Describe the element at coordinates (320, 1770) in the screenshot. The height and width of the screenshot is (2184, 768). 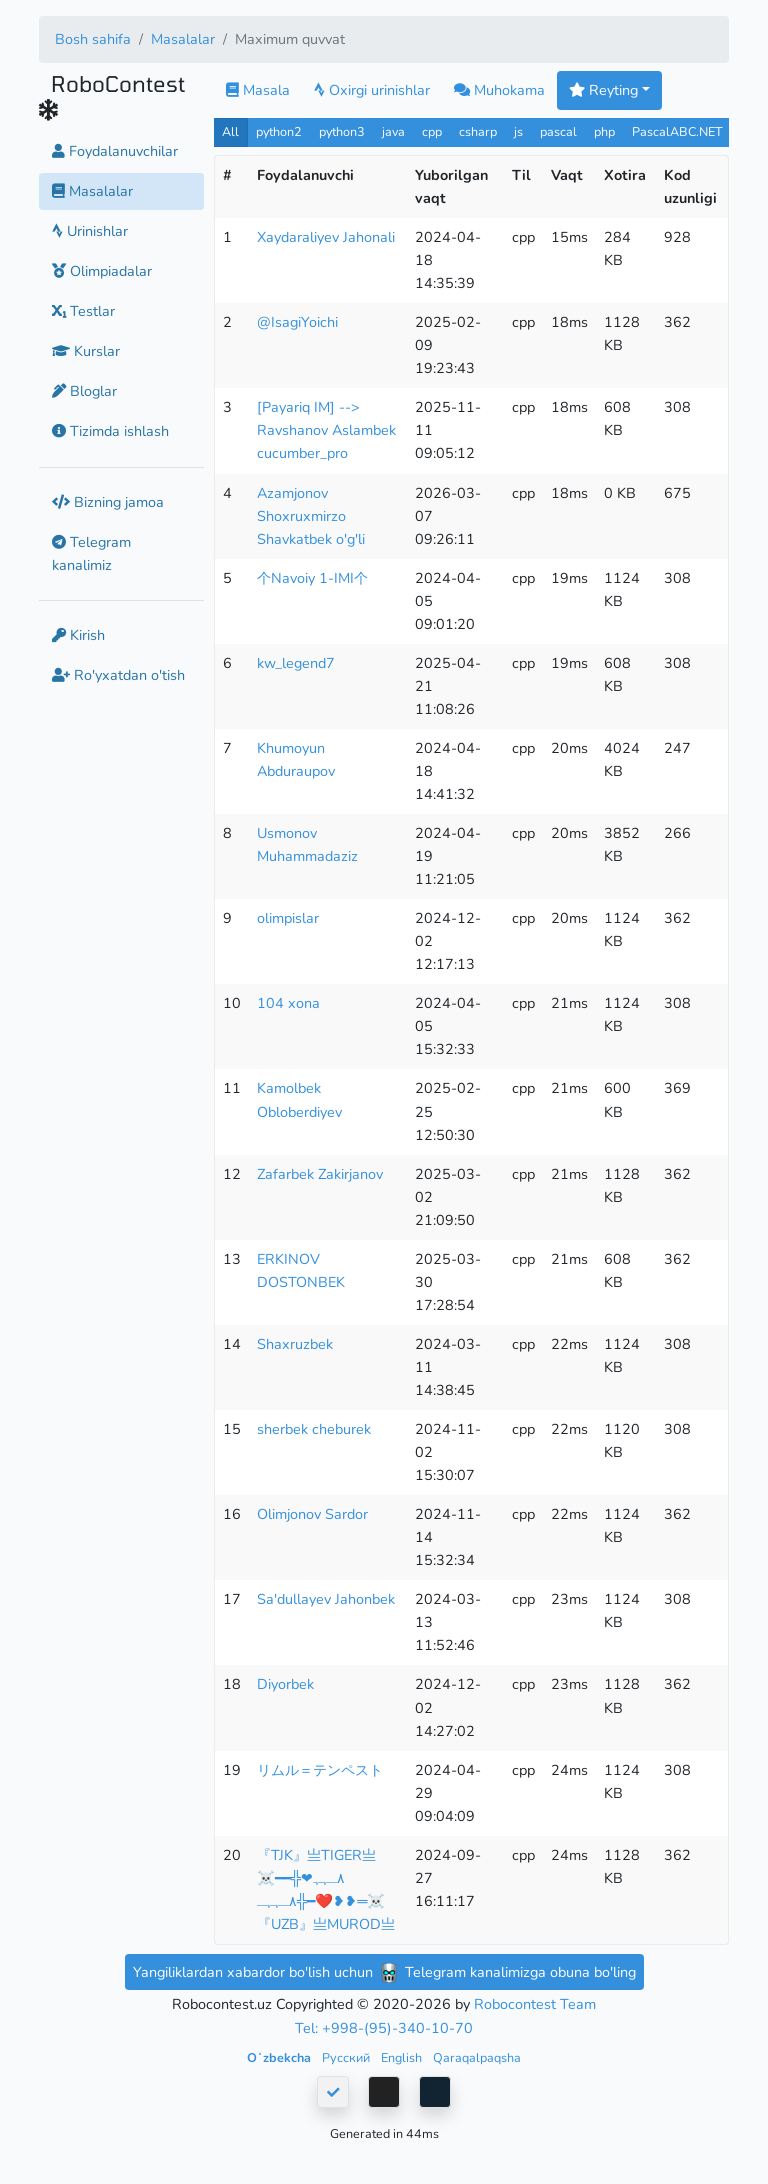
I see `リムル＝テンペスト` at that location.